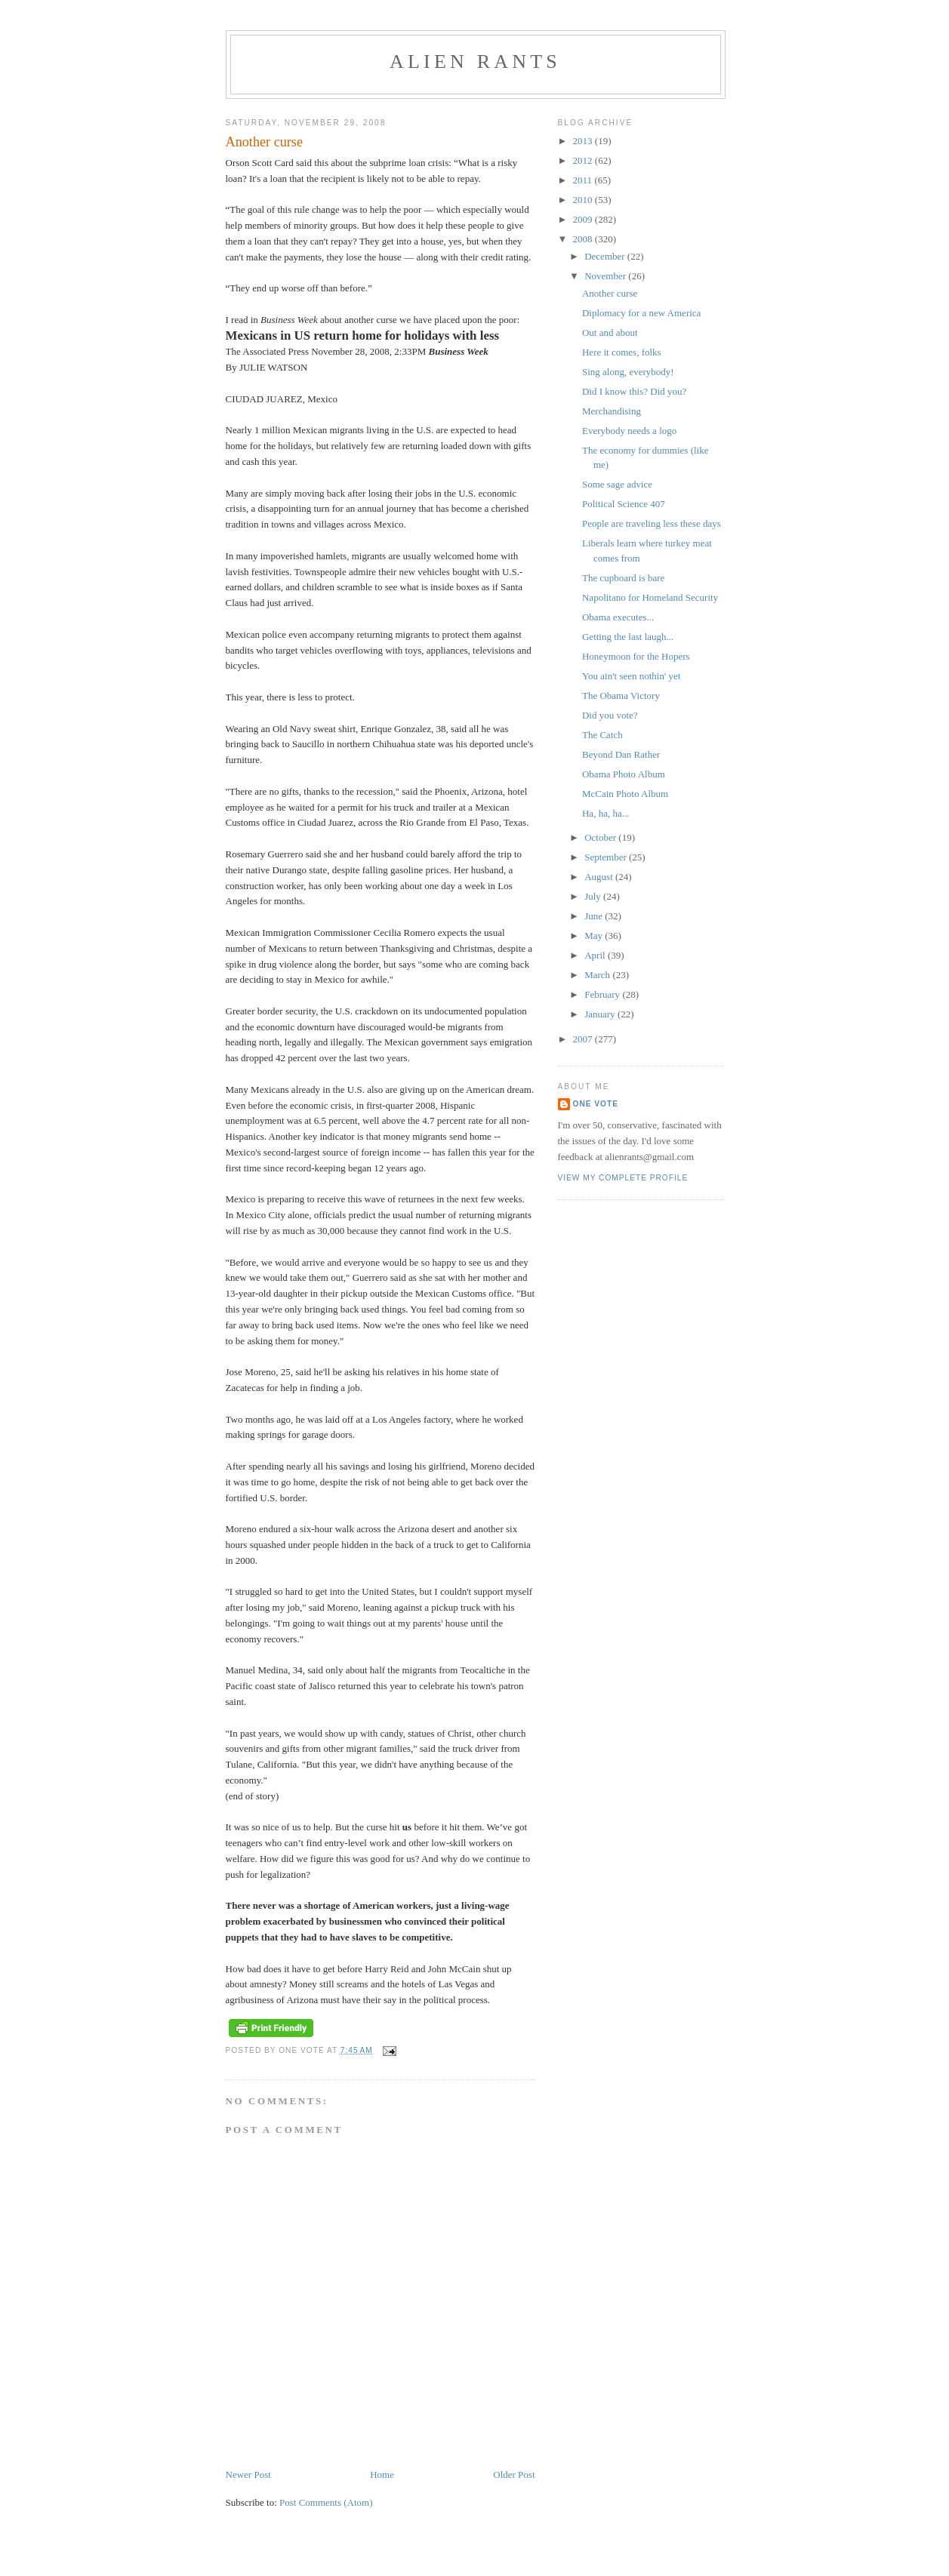  Describe the element at coordinates (595, 1104) in the screenshot. I see `One Vote` at that location.